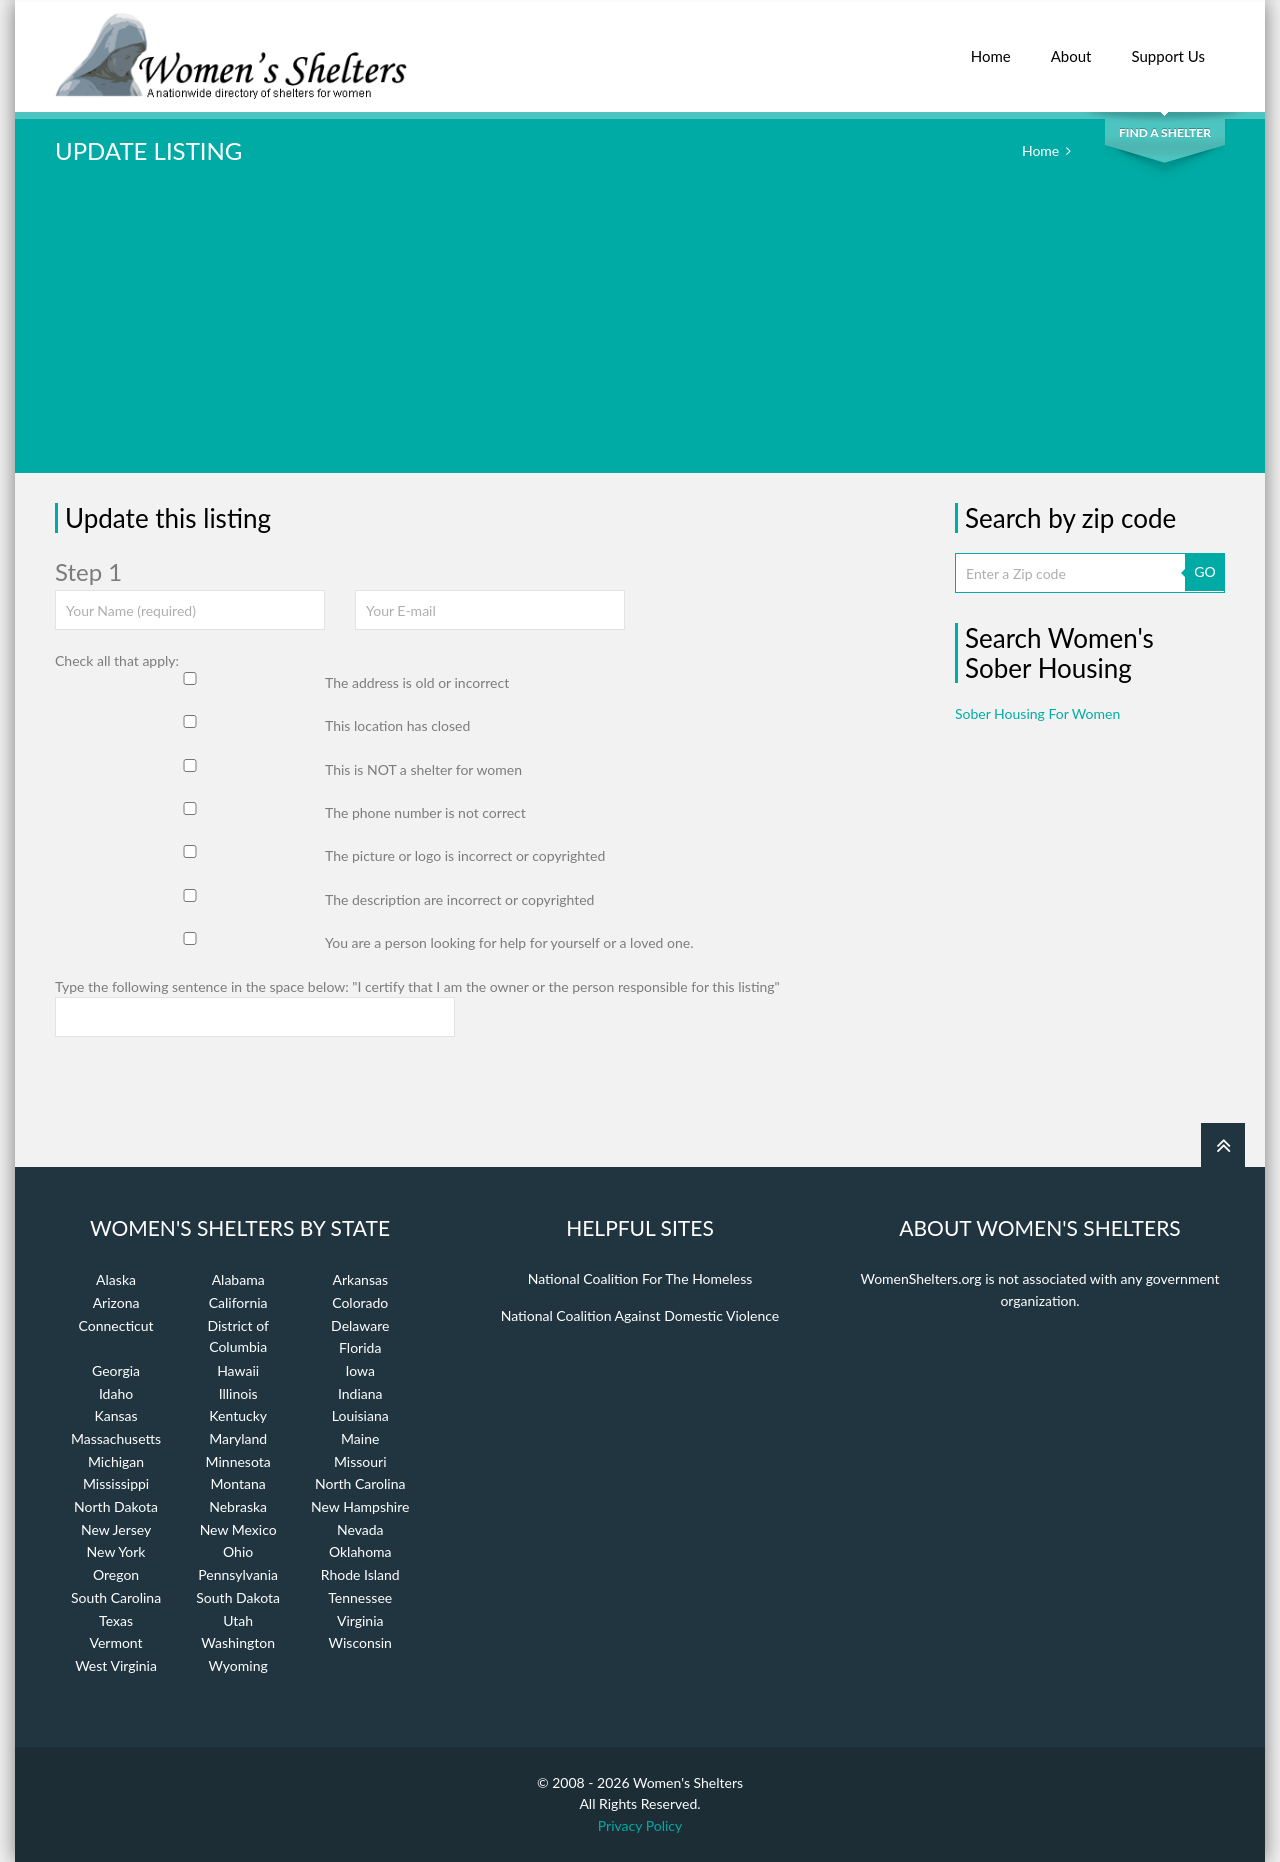  I want to click on South Dakota, so click(238, 1597).